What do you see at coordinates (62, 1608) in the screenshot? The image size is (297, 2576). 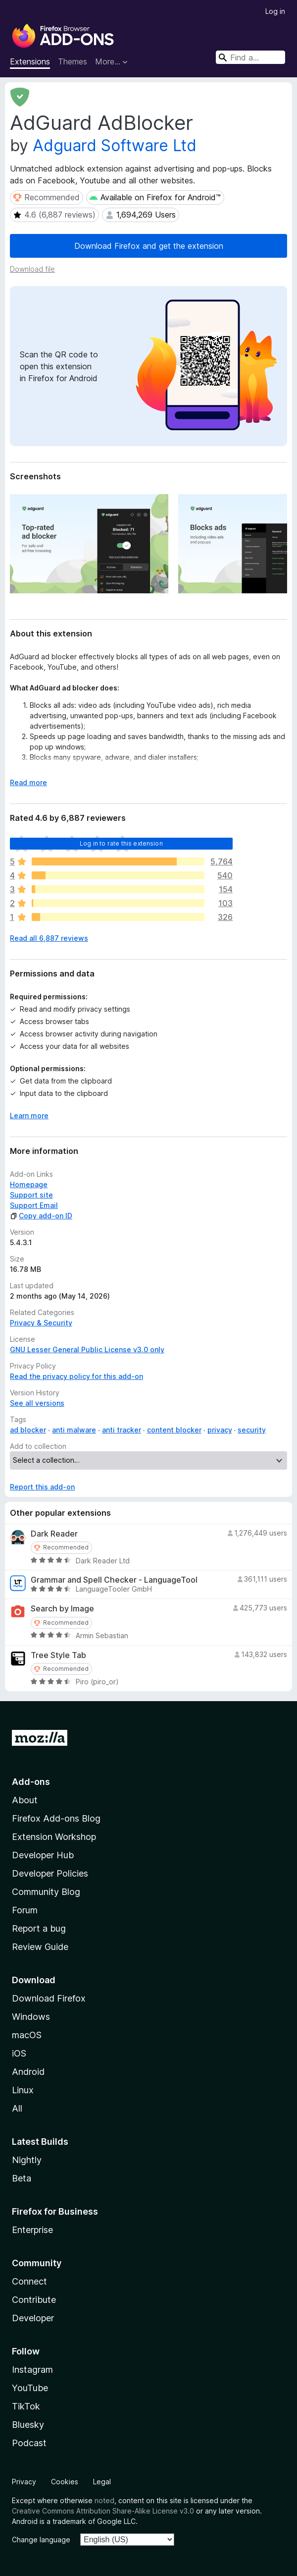 I see `Search by Image` at bounding box center [62, 1608].